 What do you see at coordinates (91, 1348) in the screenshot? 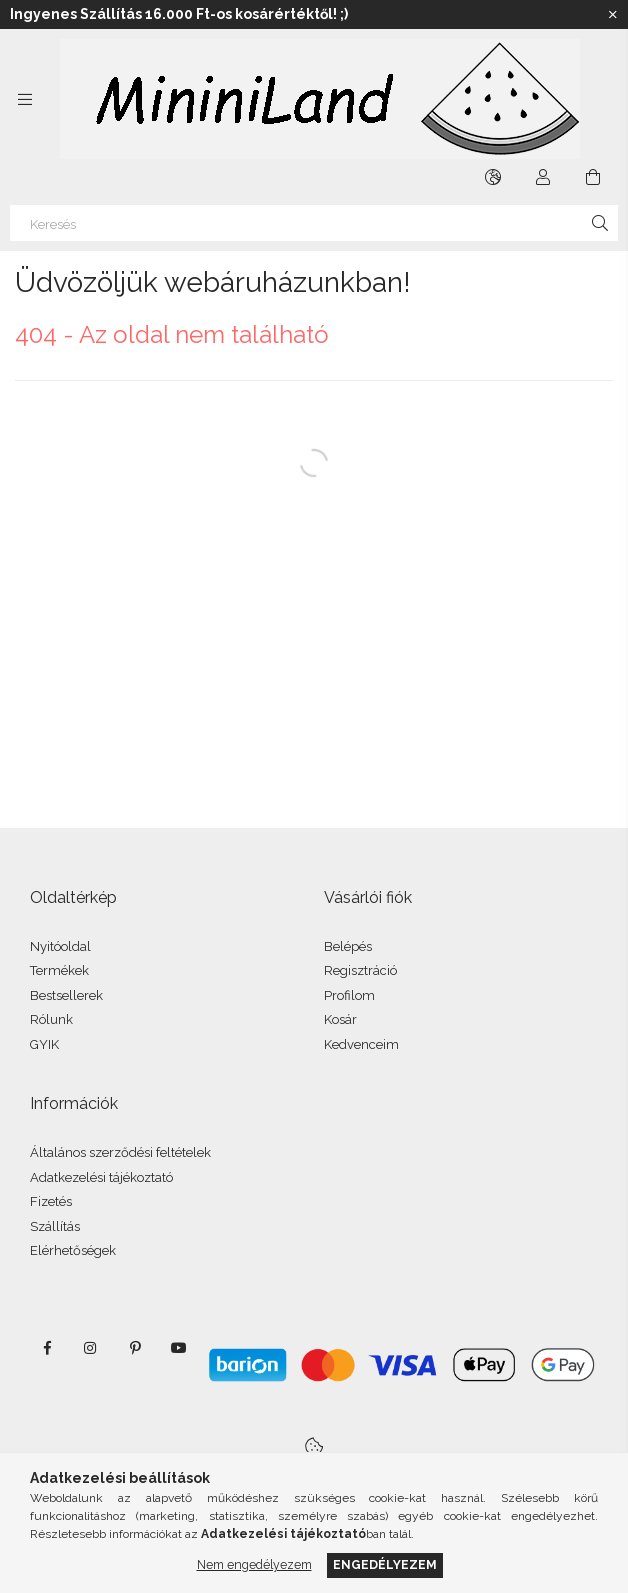
I see `instagram` at bounding box center [91, 1348].